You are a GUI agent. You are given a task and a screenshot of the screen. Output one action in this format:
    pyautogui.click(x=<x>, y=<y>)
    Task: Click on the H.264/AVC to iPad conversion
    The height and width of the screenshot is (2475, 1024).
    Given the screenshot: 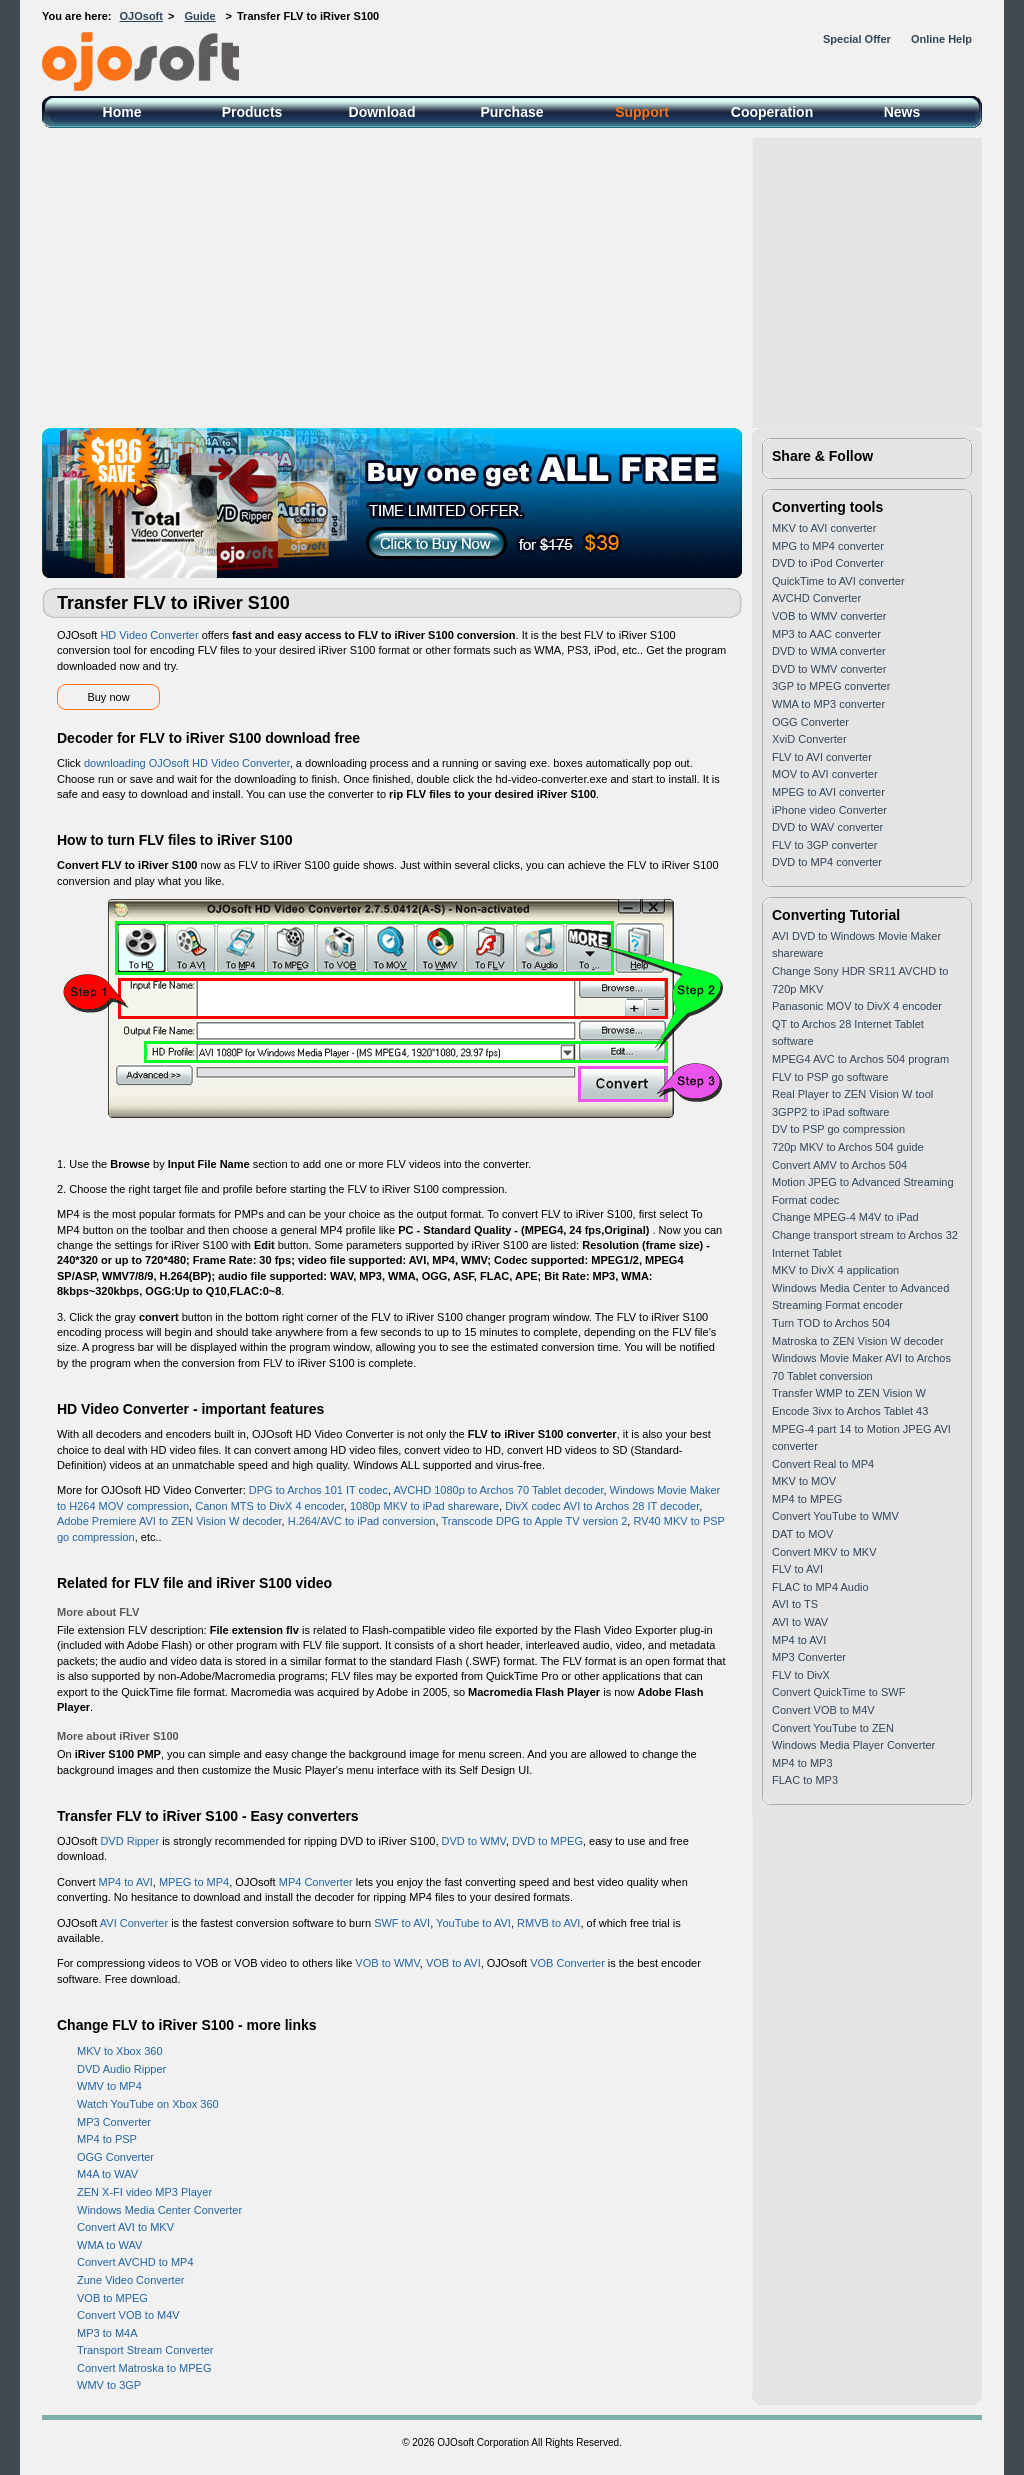 What is the action you would take?
    pyautogui.click(x=362, y=1521)
    